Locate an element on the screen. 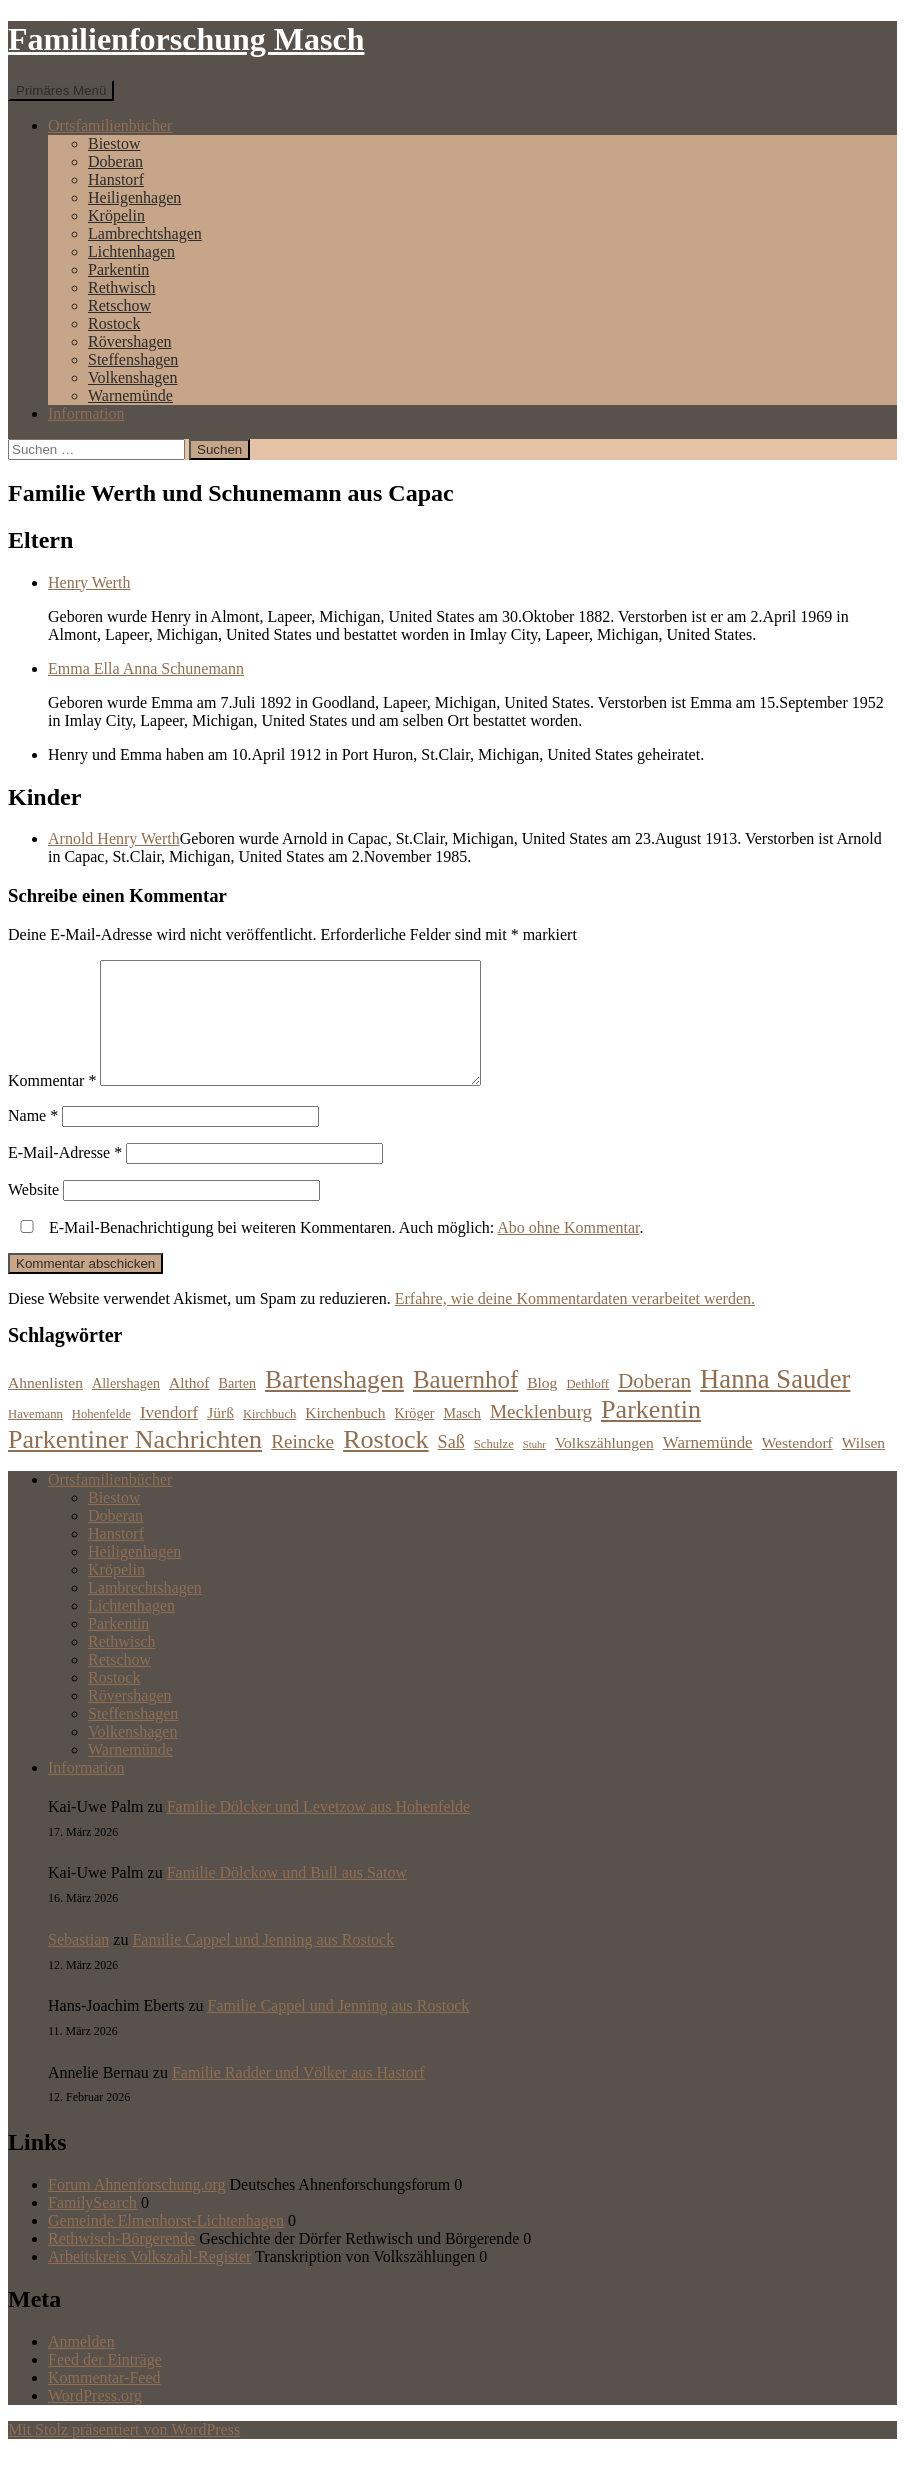  Retschow is located at coordinates (119, 305).